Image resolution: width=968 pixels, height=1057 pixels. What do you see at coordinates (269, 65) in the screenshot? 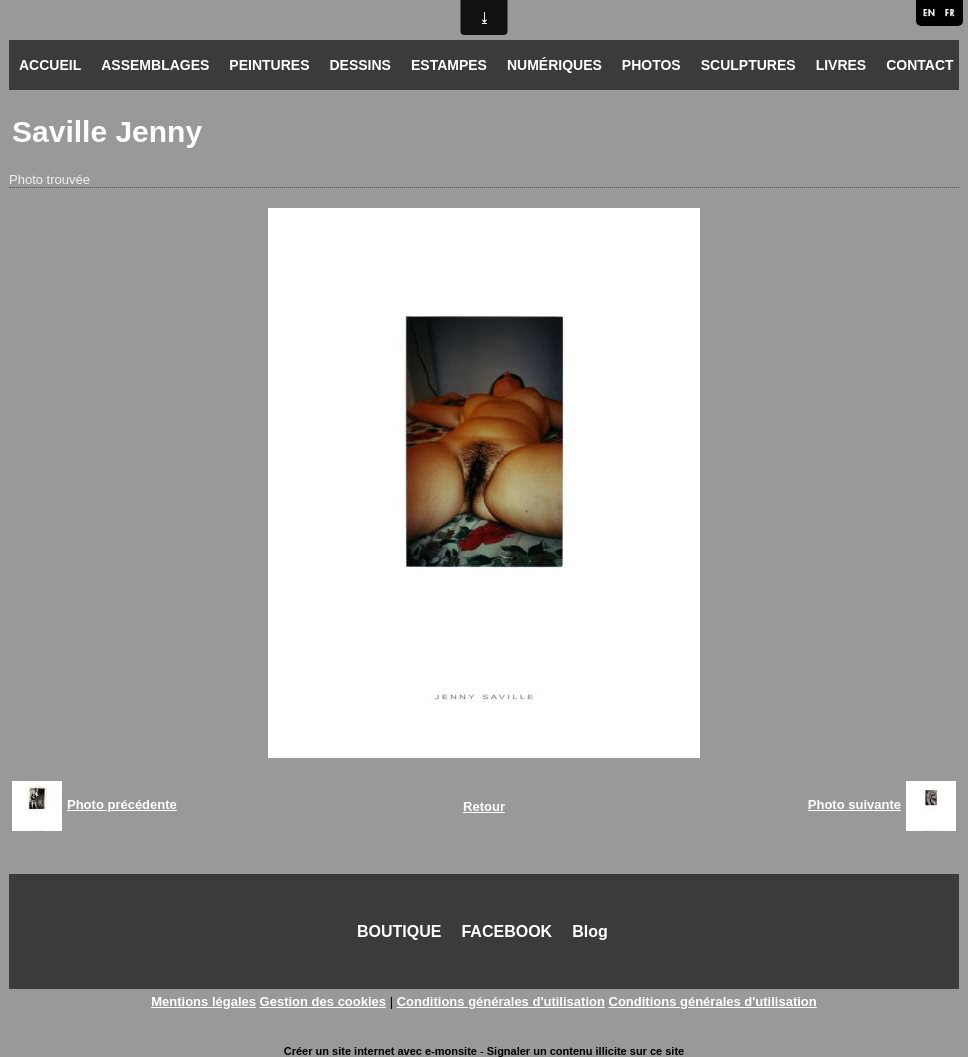
I see `PEINTURES` at bounding box center [269, 65].